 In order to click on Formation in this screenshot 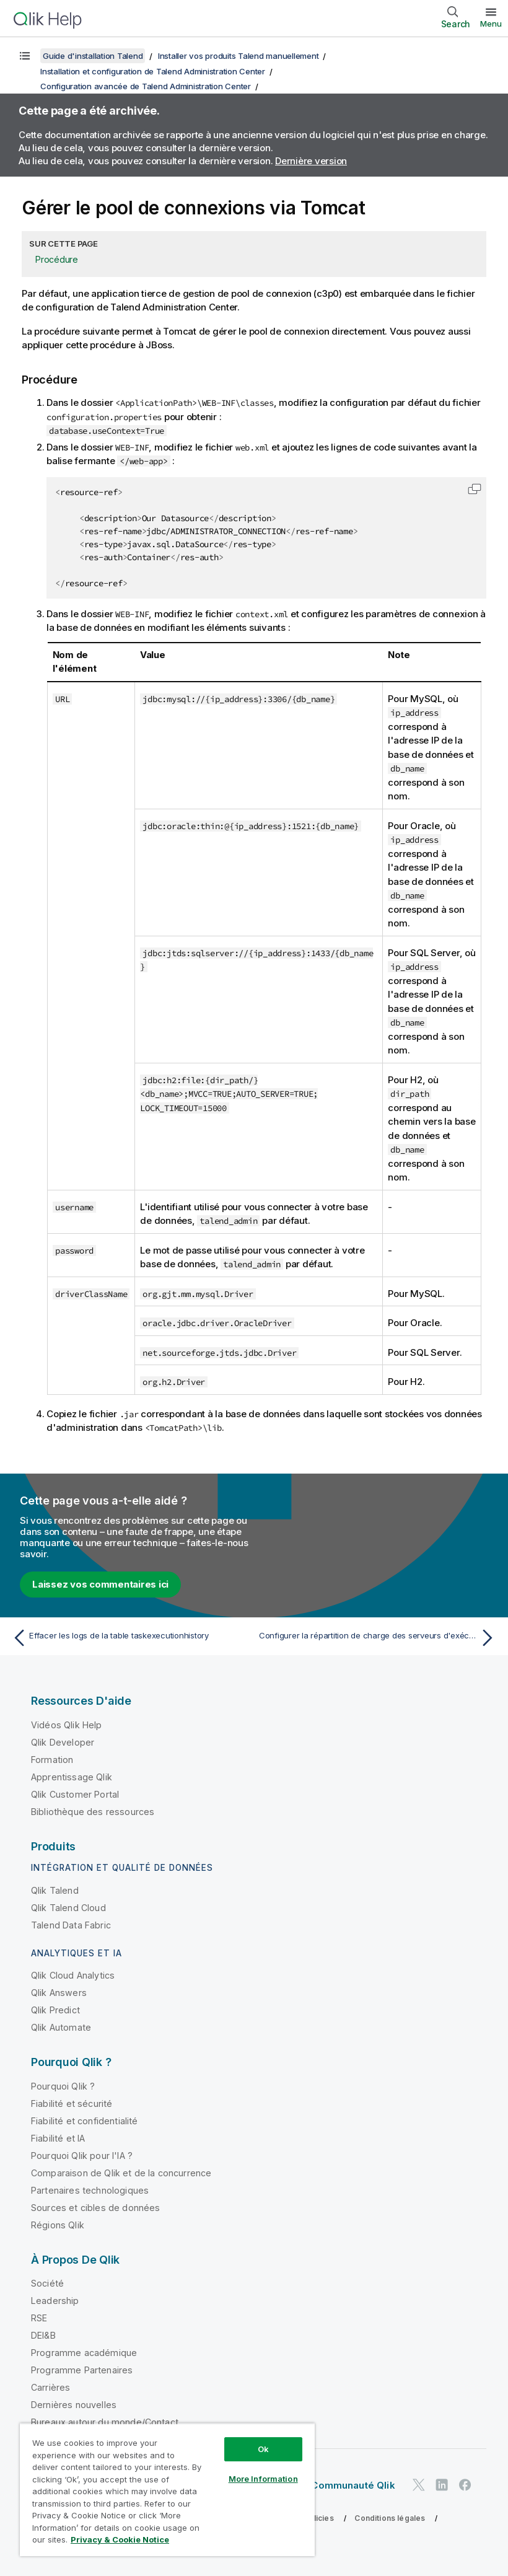, I will do `click(52, 1759)`.